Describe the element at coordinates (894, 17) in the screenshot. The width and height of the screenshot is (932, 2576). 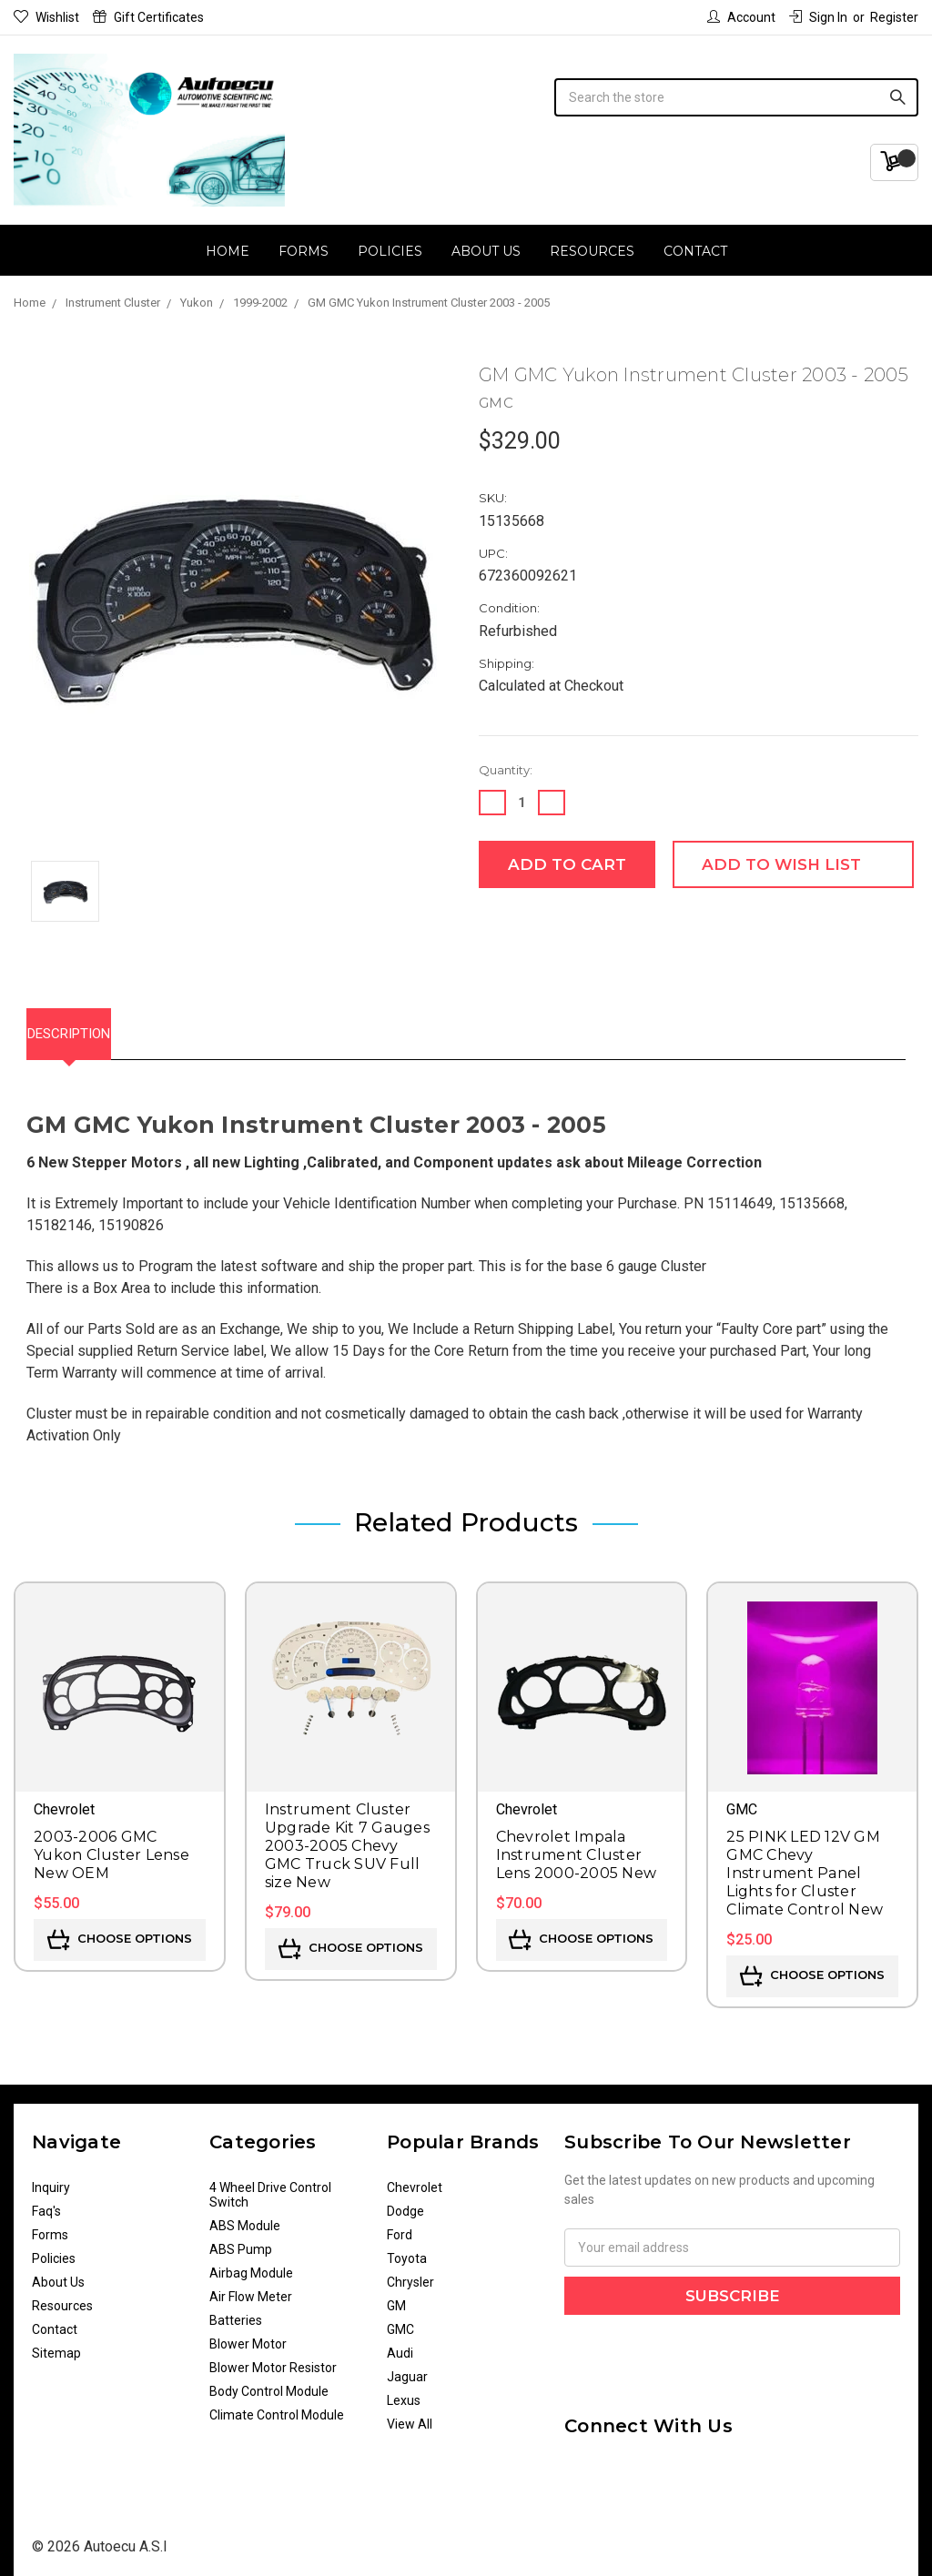
I see `Register` at that location.